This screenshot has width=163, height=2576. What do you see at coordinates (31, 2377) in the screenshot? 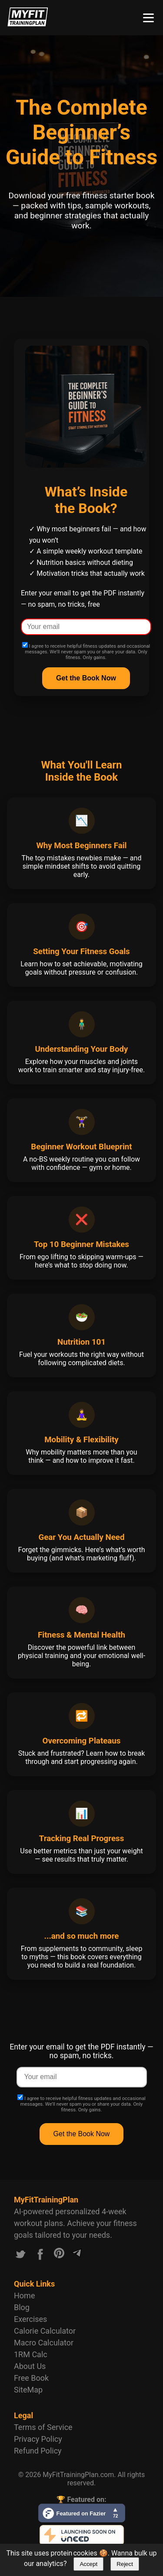
I see `Free Book` at bounding box center [31, 2377].